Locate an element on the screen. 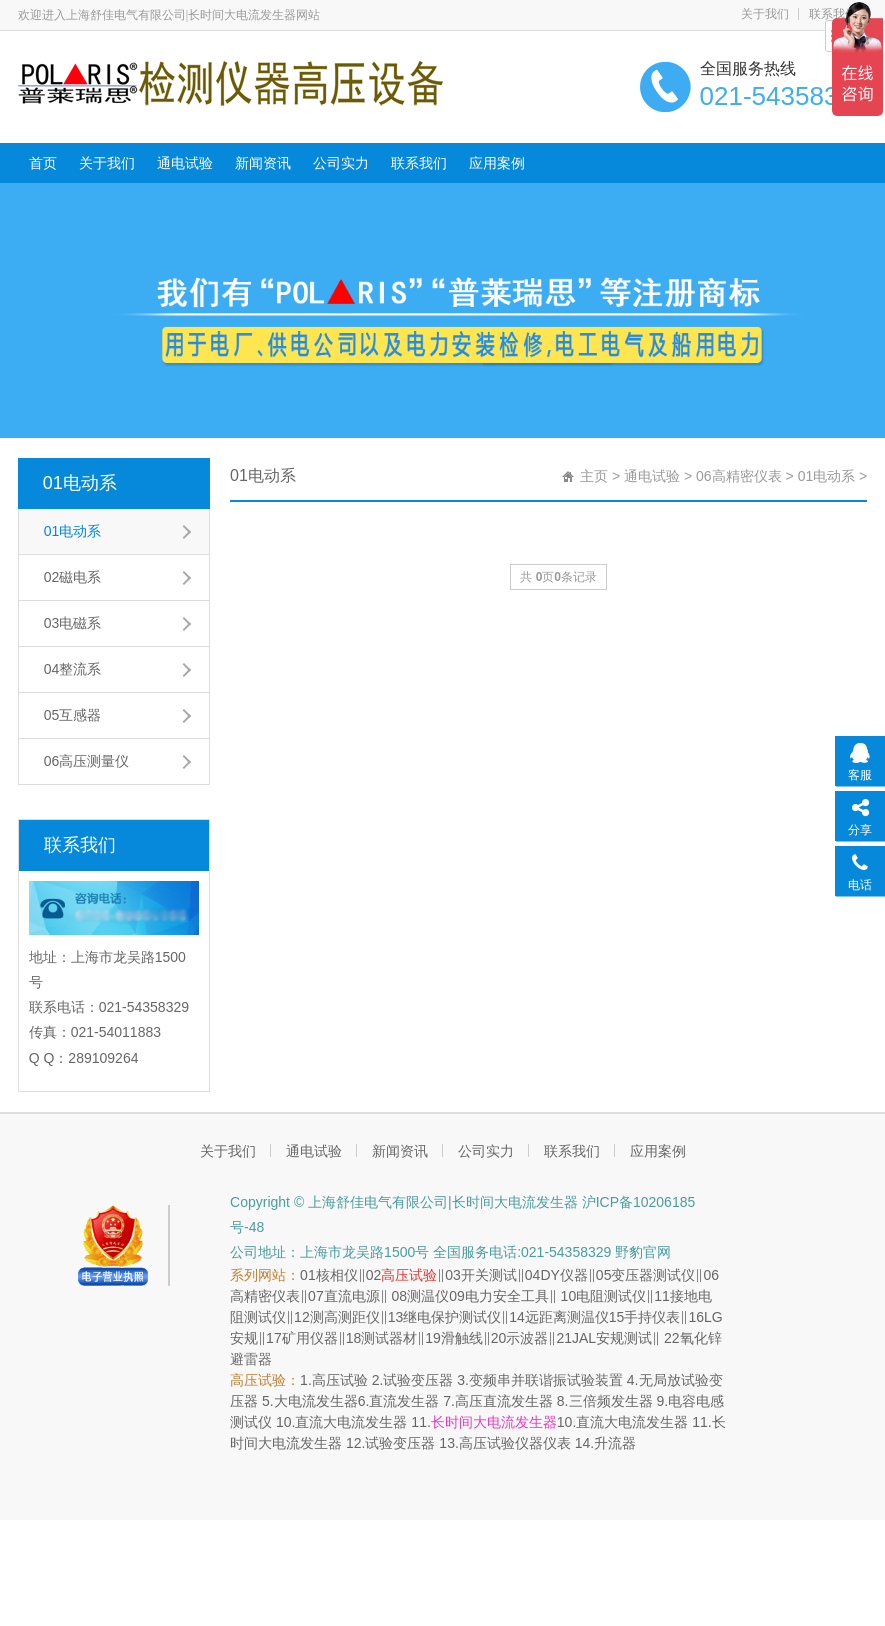 Image resolution: width=885 pixels, height=1626 pixels. 测试器材 is located at coordinates (389, 1338).